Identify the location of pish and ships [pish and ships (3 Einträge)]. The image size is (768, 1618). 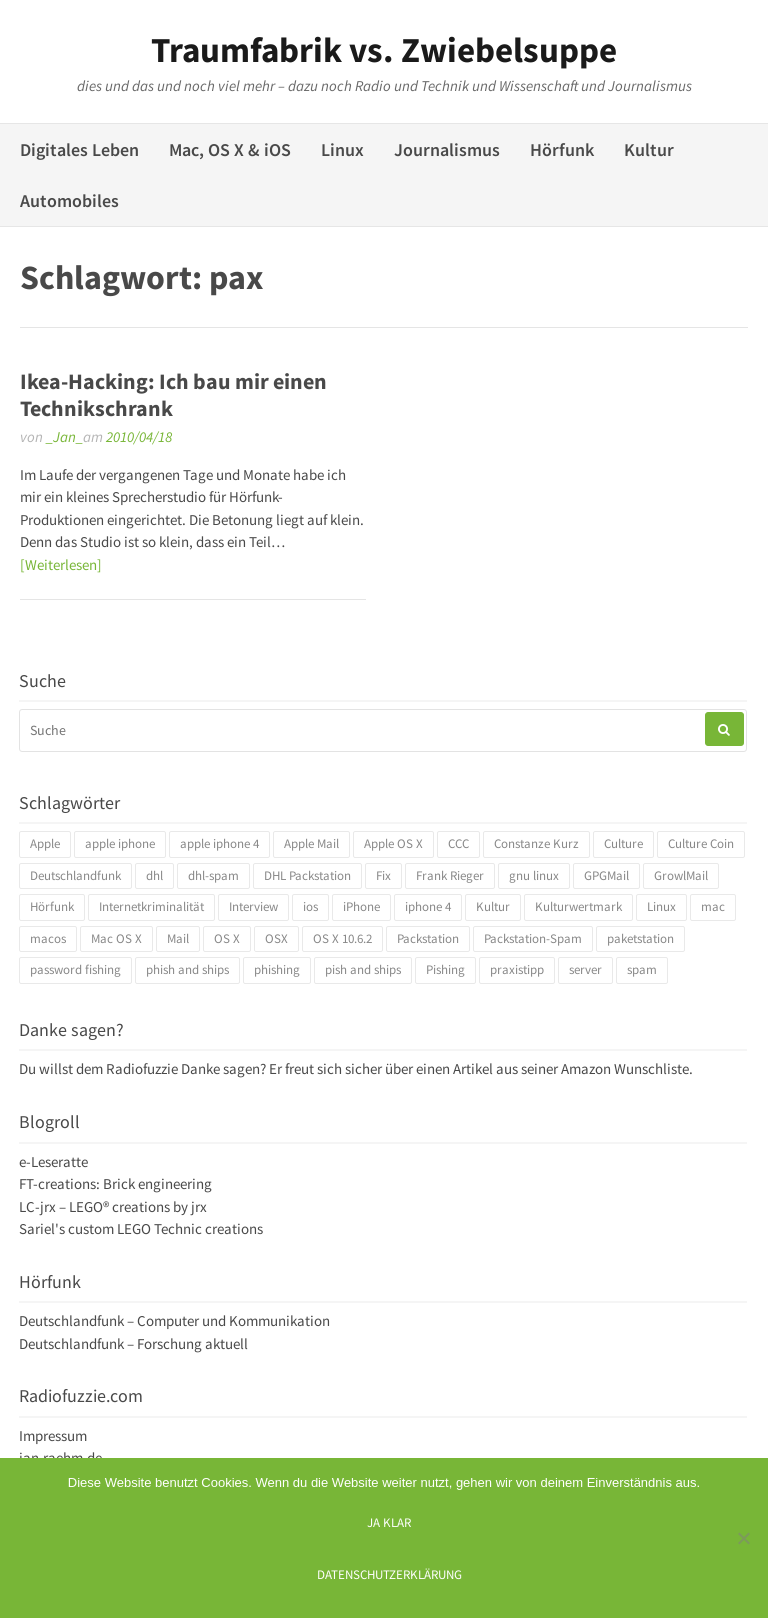
(363, 969).